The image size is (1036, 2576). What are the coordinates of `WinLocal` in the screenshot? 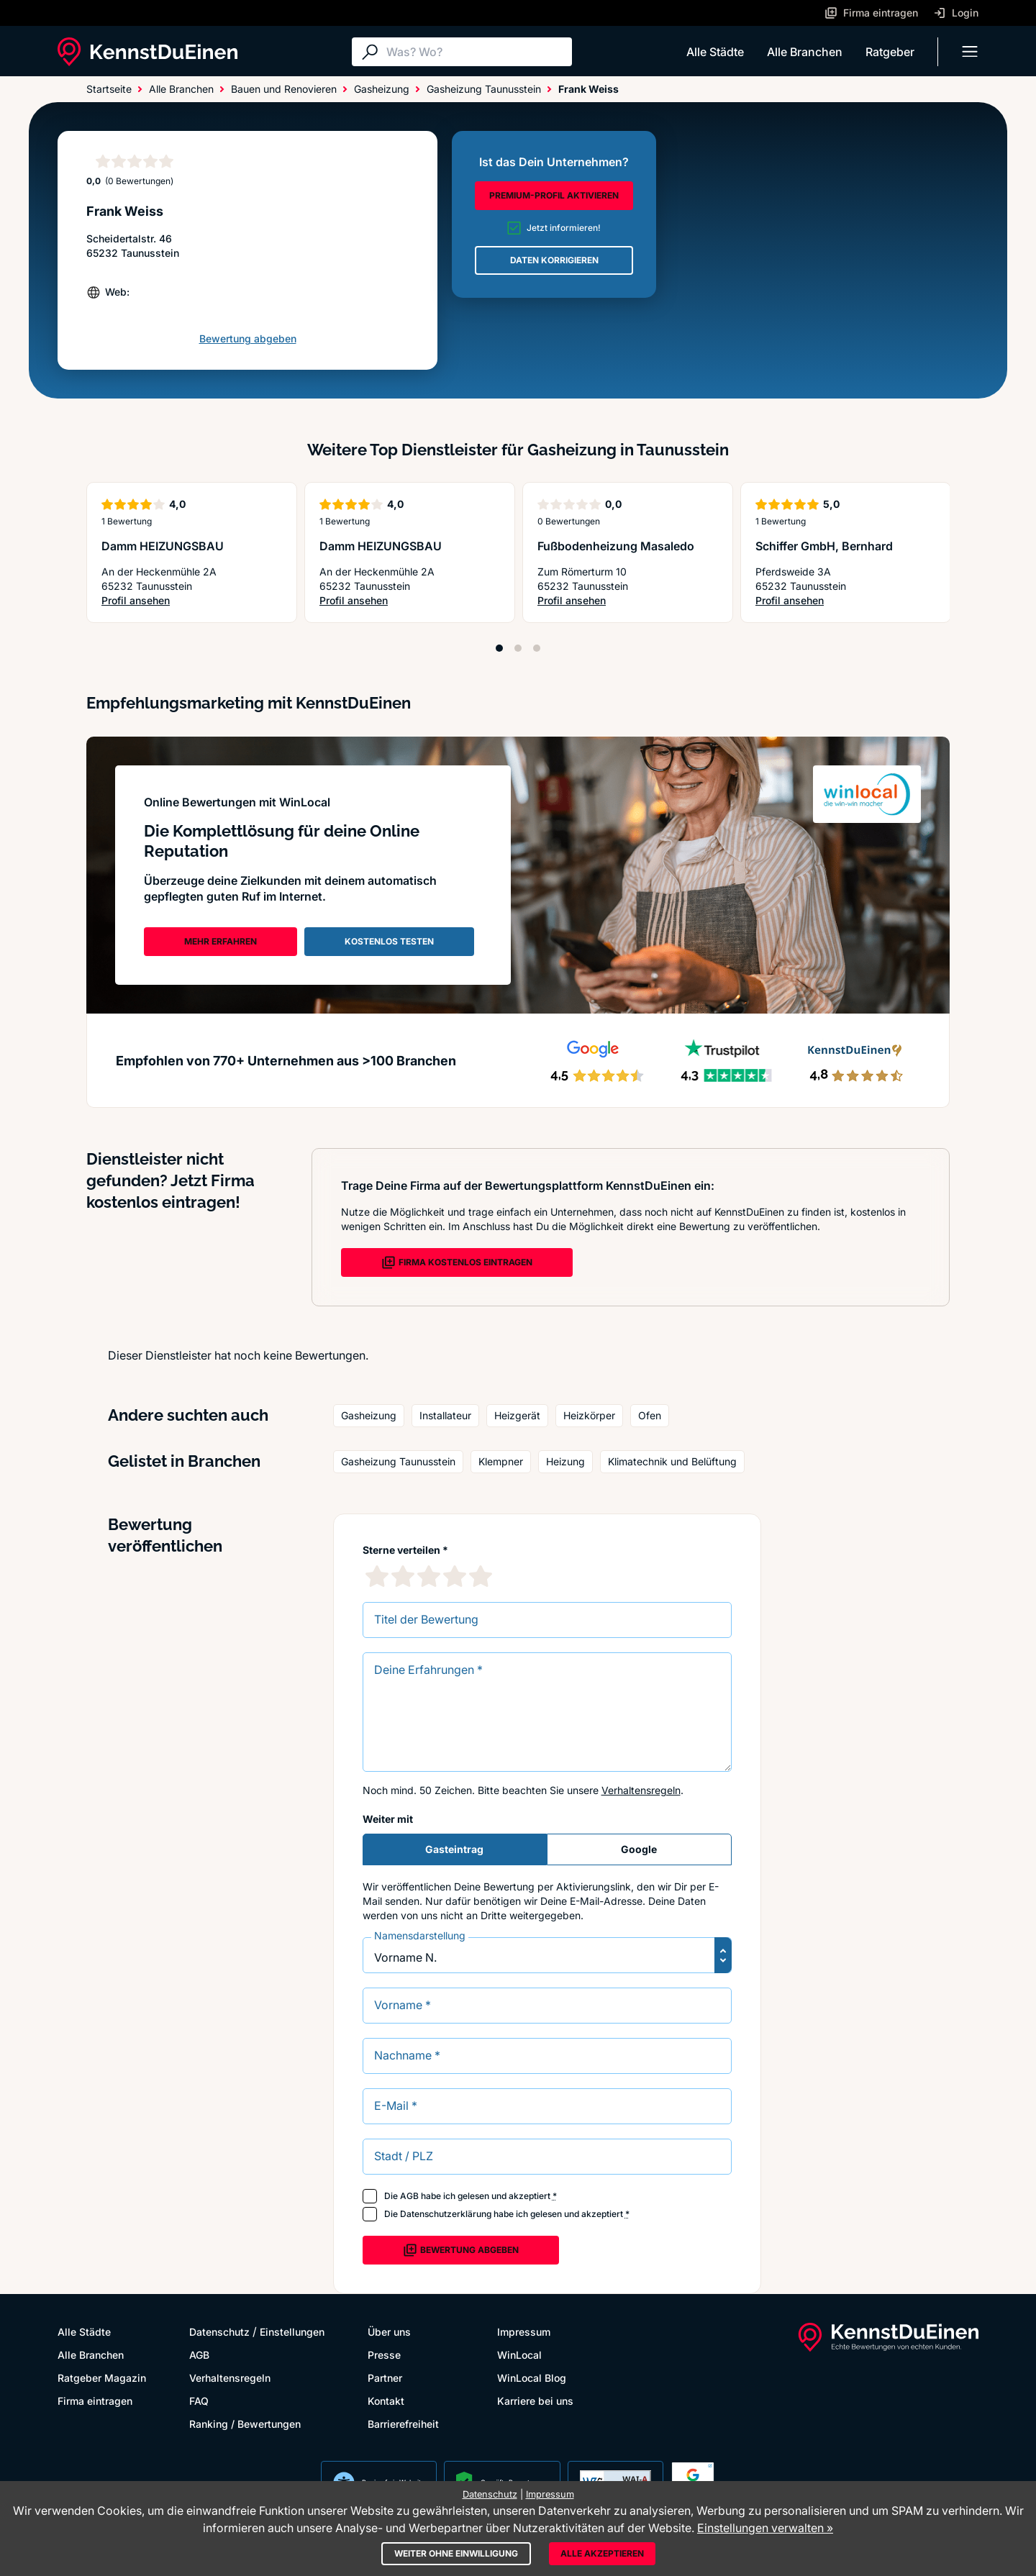 It's located at (519, 2355).